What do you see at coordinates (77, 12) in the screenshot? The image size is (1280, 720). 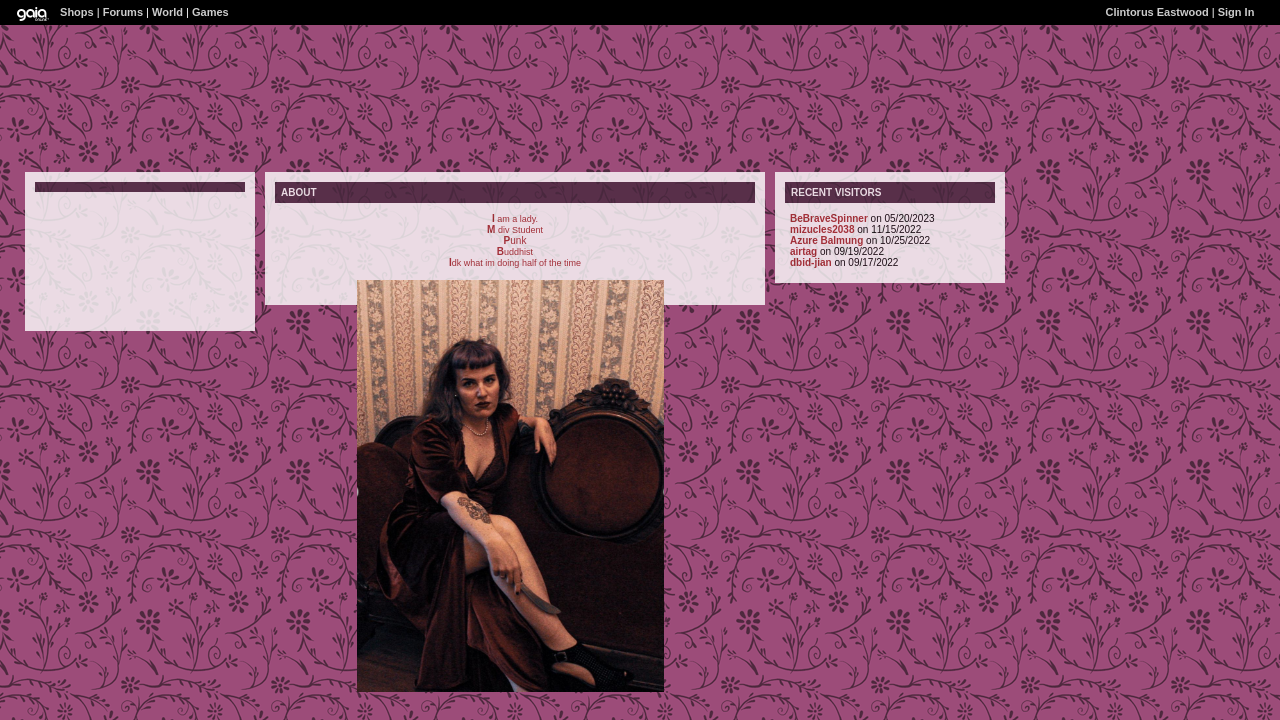 I see `Shops` at bounding box center [77, 12].